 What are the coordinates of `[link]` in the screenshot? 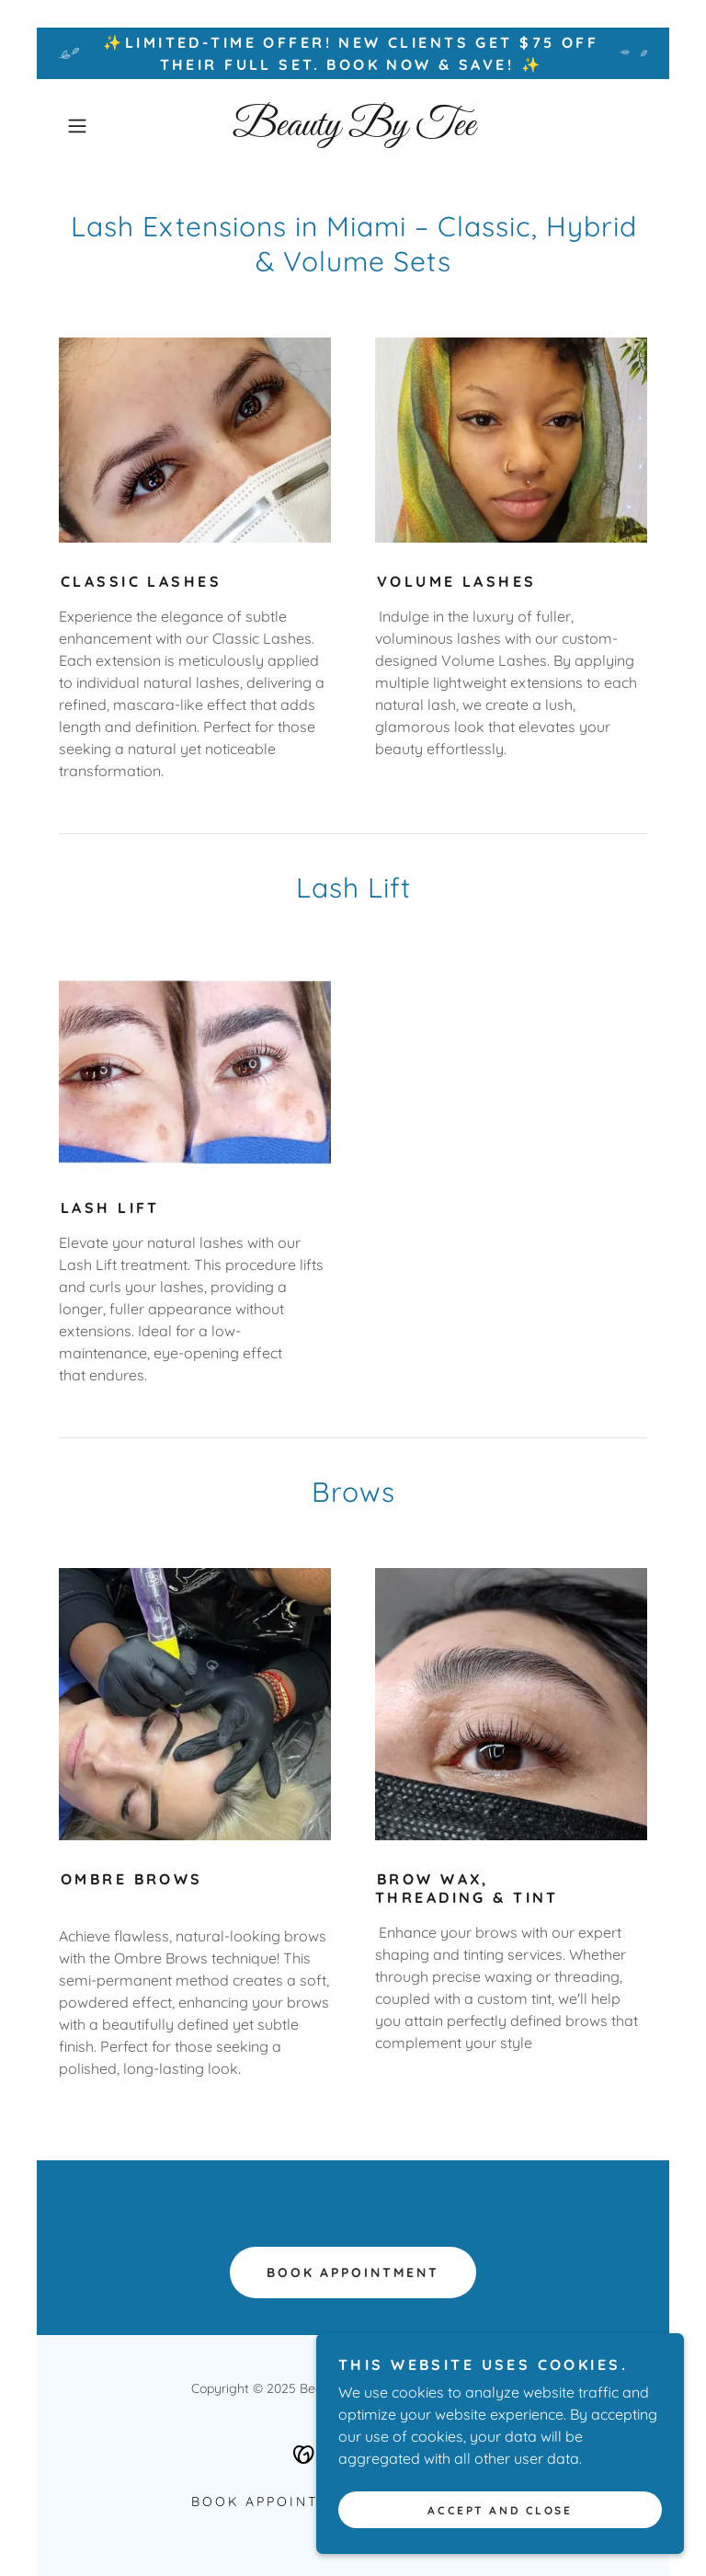 It's located at (353, 129).